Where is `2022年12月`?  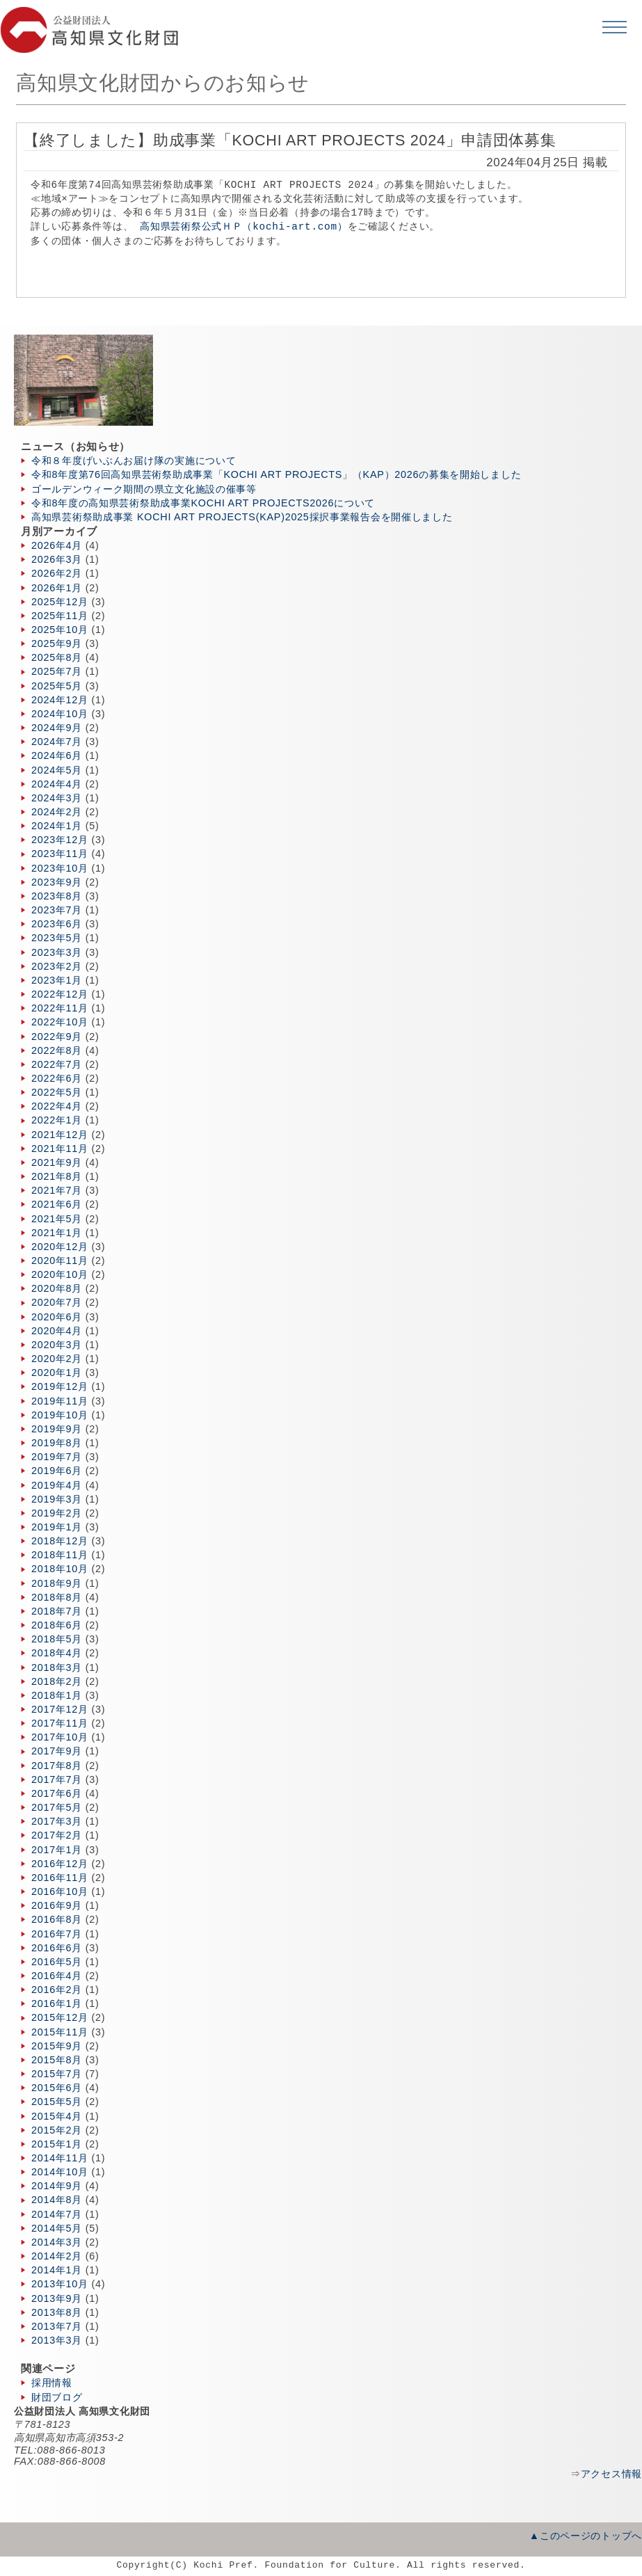
2022年12月 is located at coordinates (59, 994).